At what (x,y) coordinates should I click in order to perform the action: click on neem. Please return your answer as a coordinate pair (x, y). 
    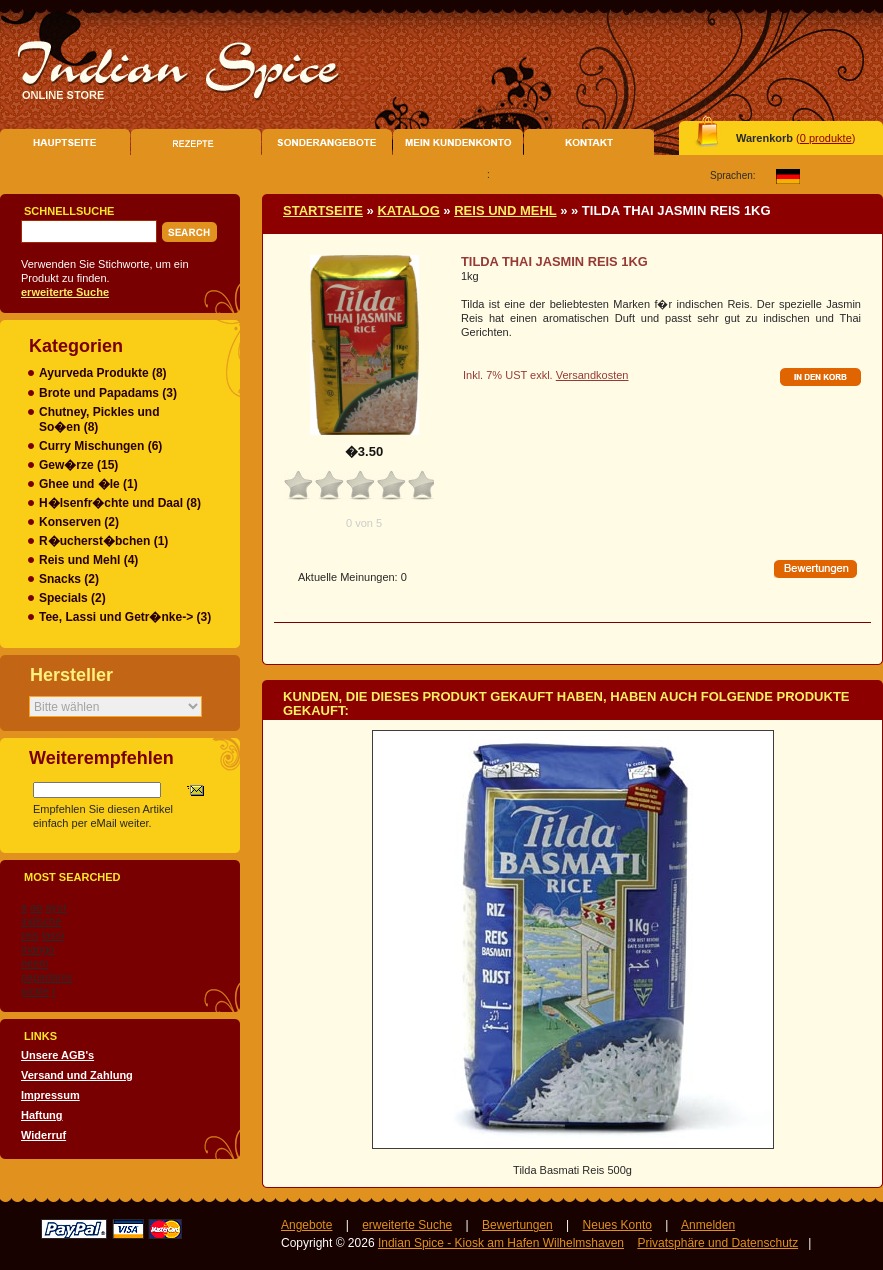
    Looking at the image, I should click on (35, 963).